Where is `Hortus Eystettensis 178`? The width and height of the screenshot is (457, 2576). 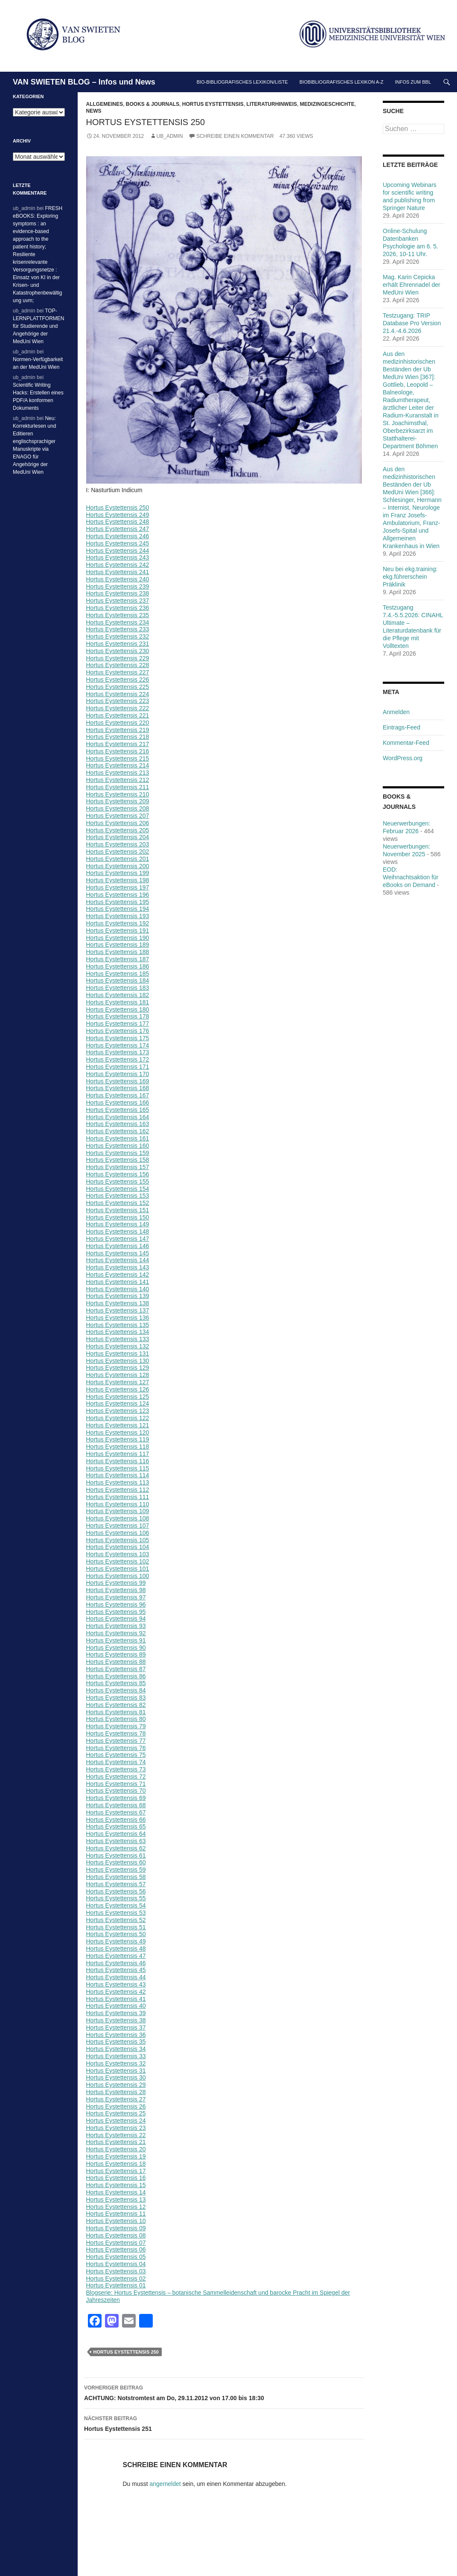
Hortus Eystettensis 178 is located at coordinates (117, 1016).